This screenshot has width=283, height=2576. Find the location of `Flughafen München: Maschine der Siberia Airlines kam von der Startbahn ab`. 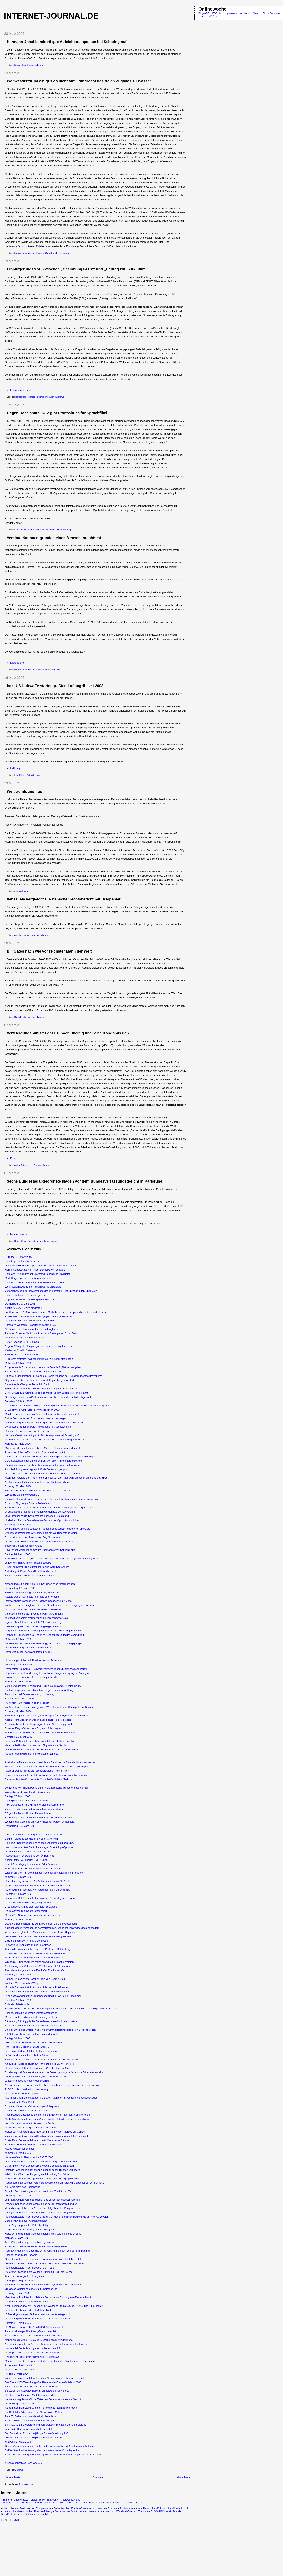

Flughafen München: Maschine der Siberia Airlines kam von der Startbahn ab is located at coordinates (47, 2250).